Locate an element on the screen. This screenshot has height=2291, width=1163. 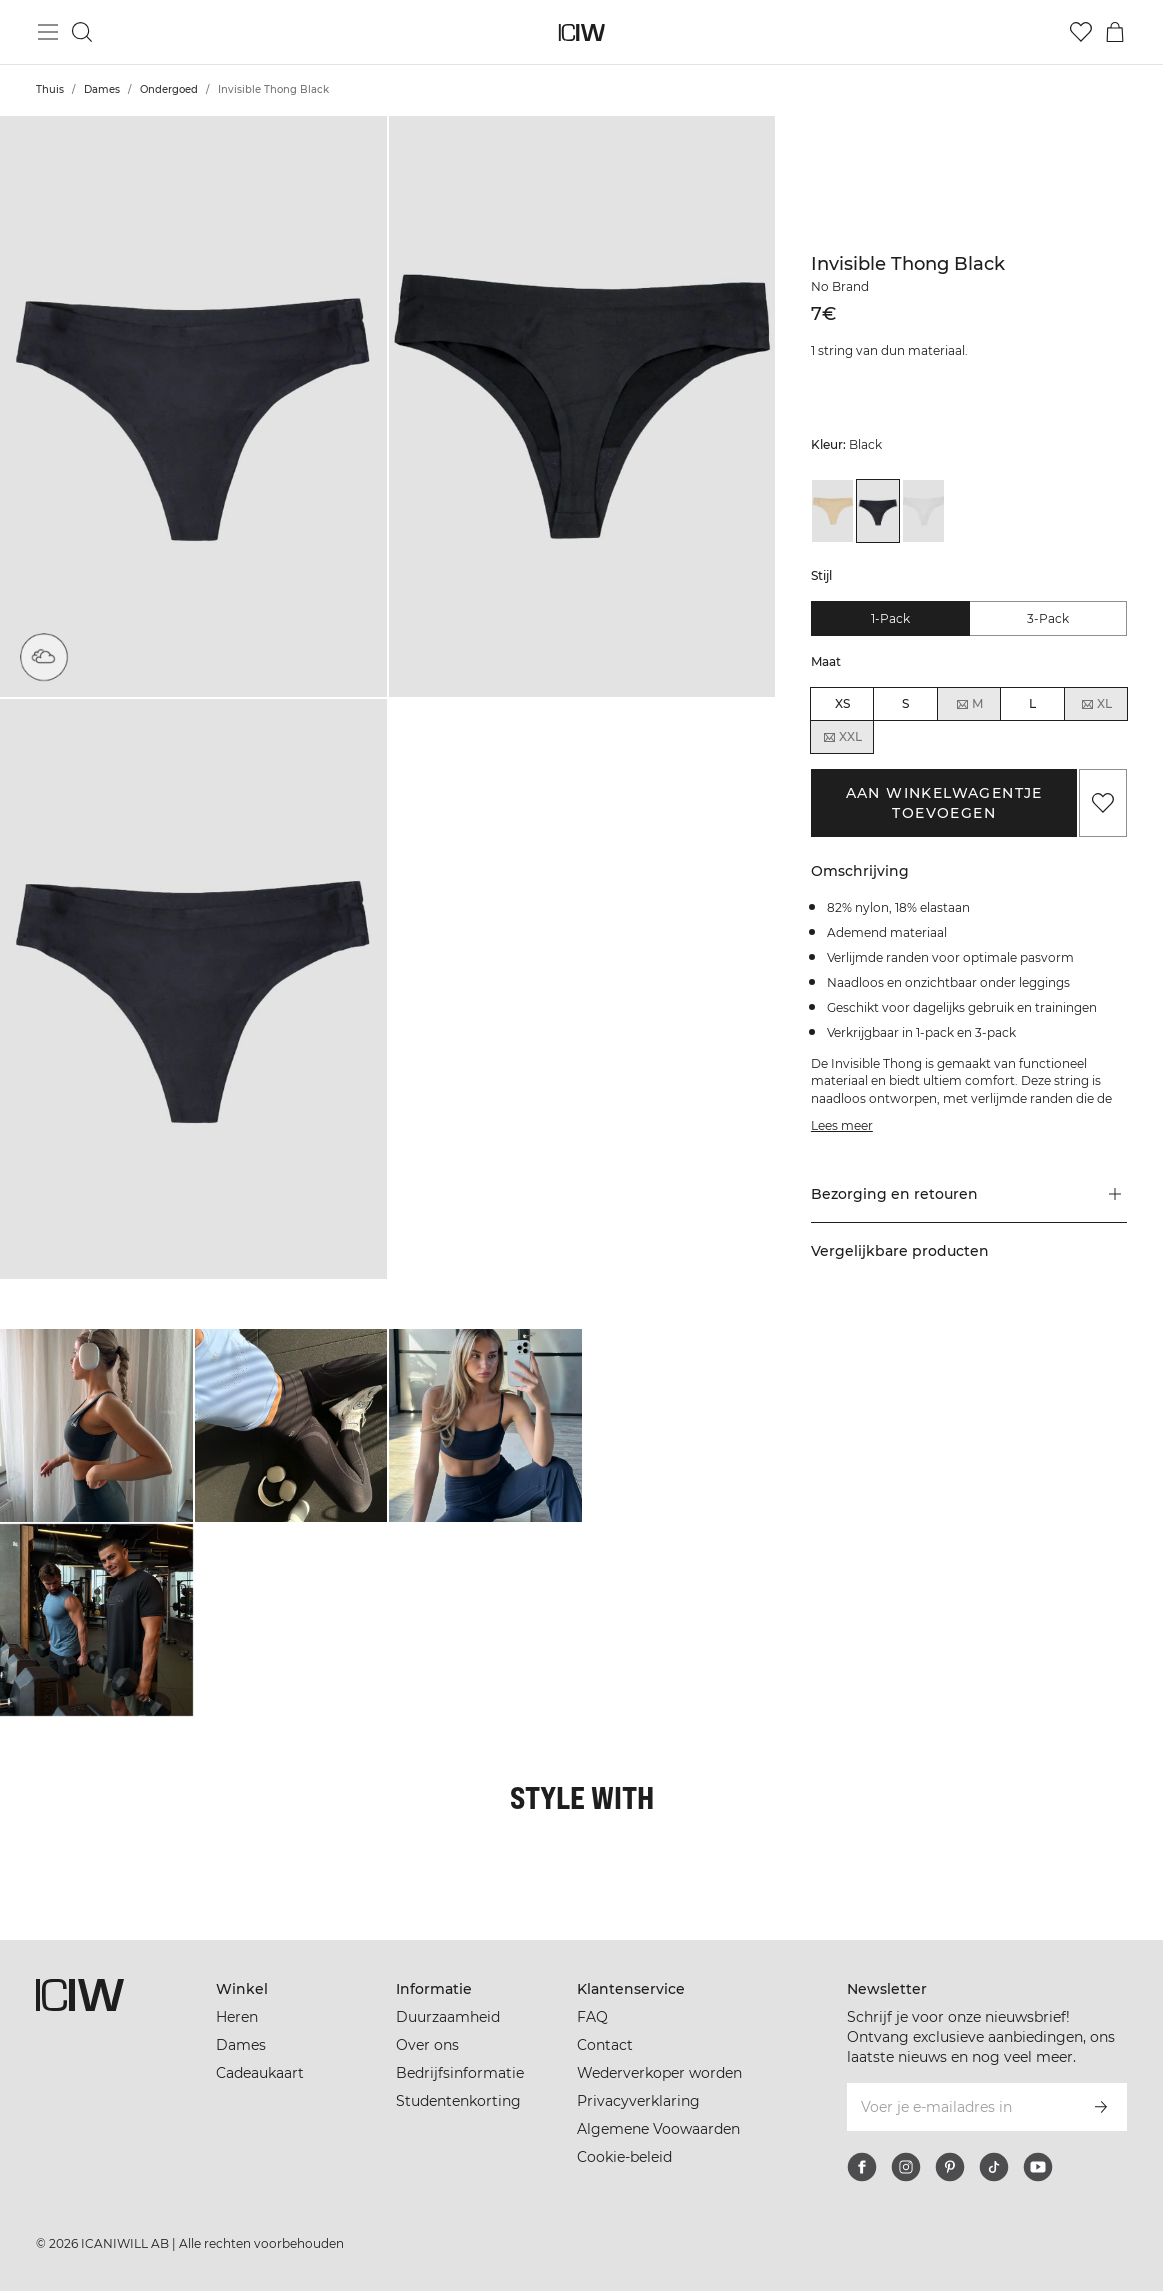
[Super zacht materiaal] is located at coordinates (44, 657).